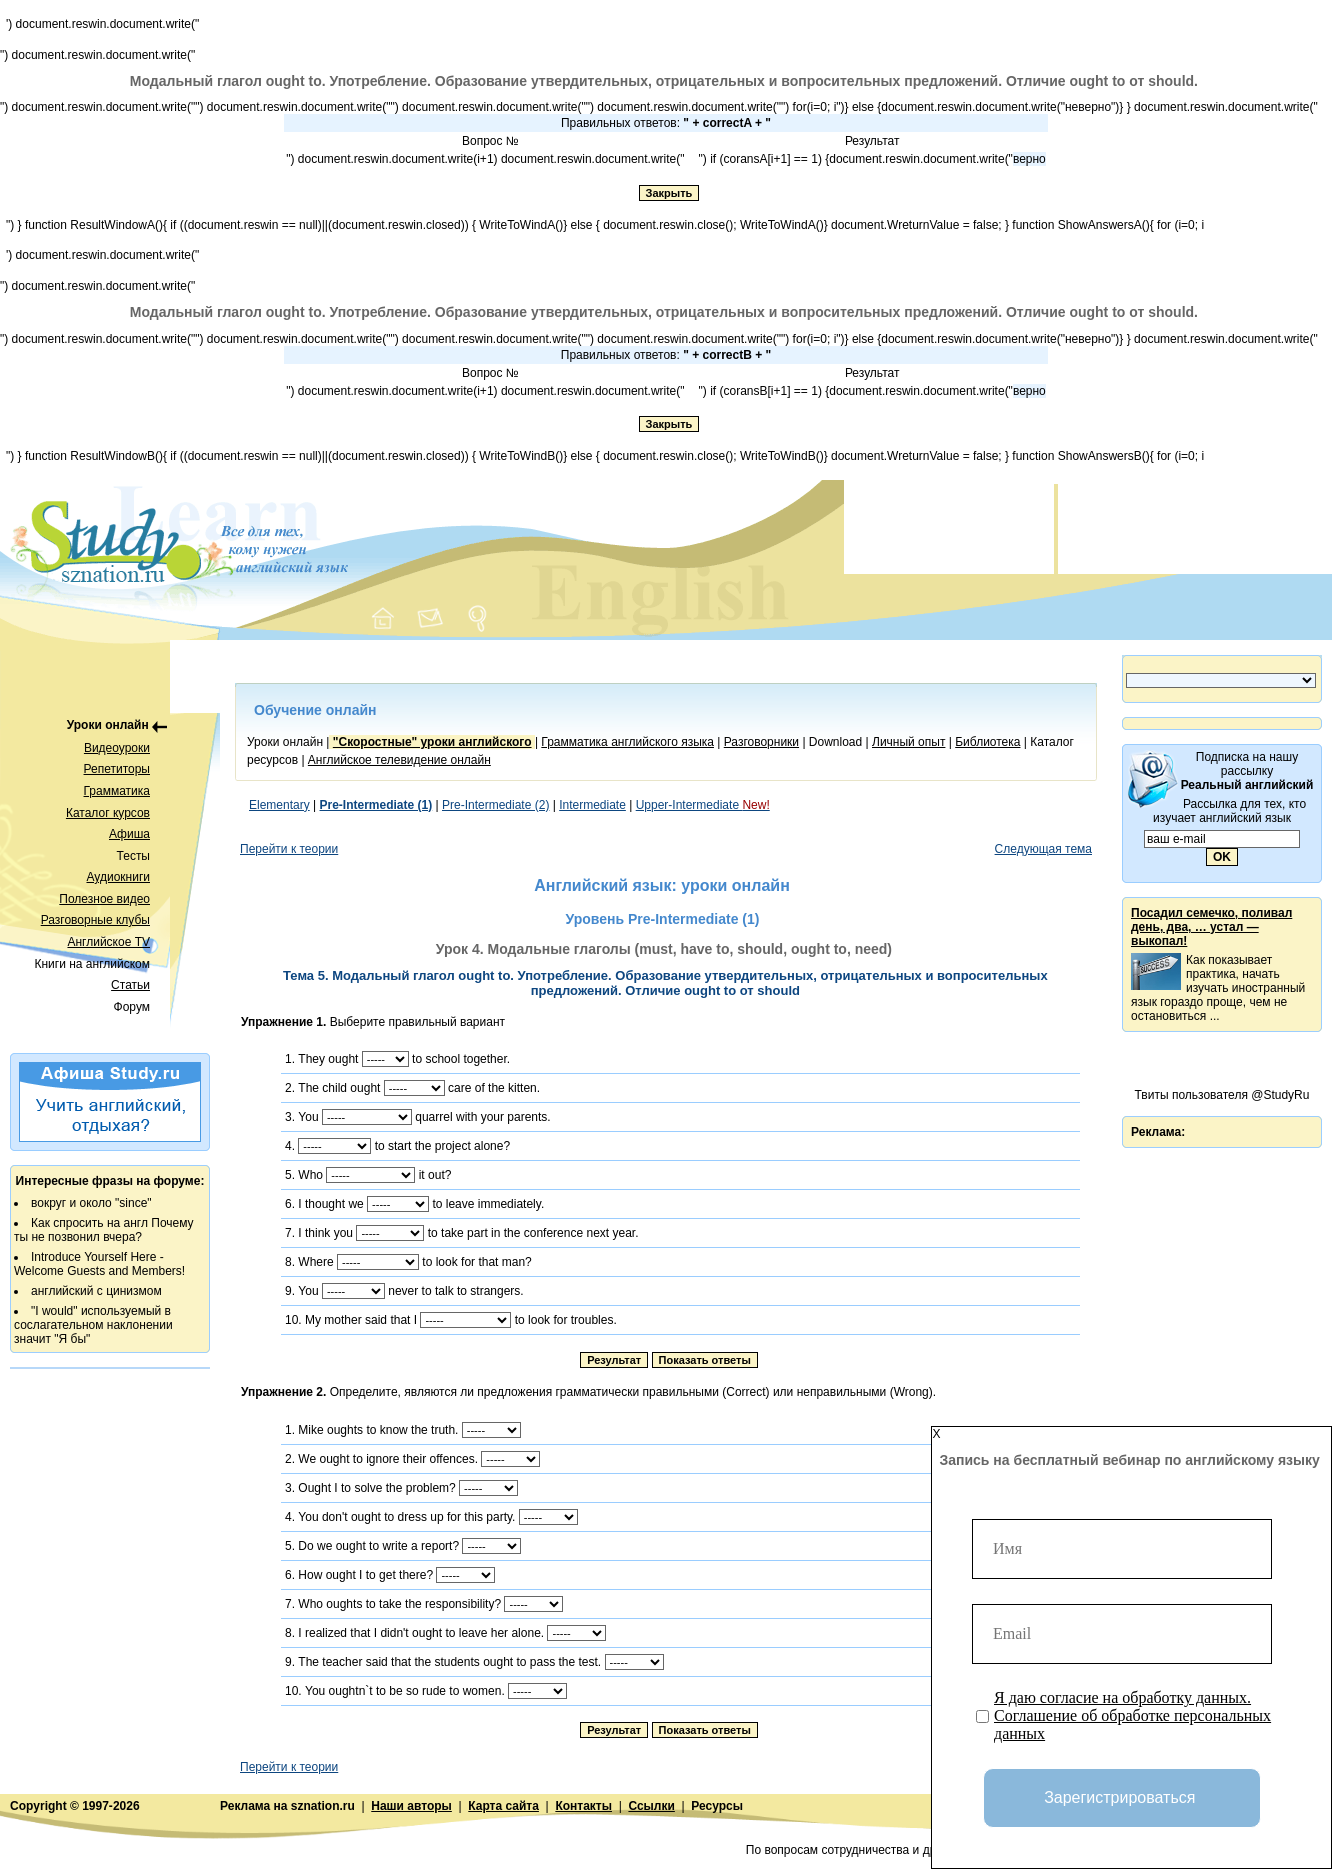  What do you see at coordinates (108, 813) in the screenshot?
I see `Каталог курсов` at bounding box center [108, 813].